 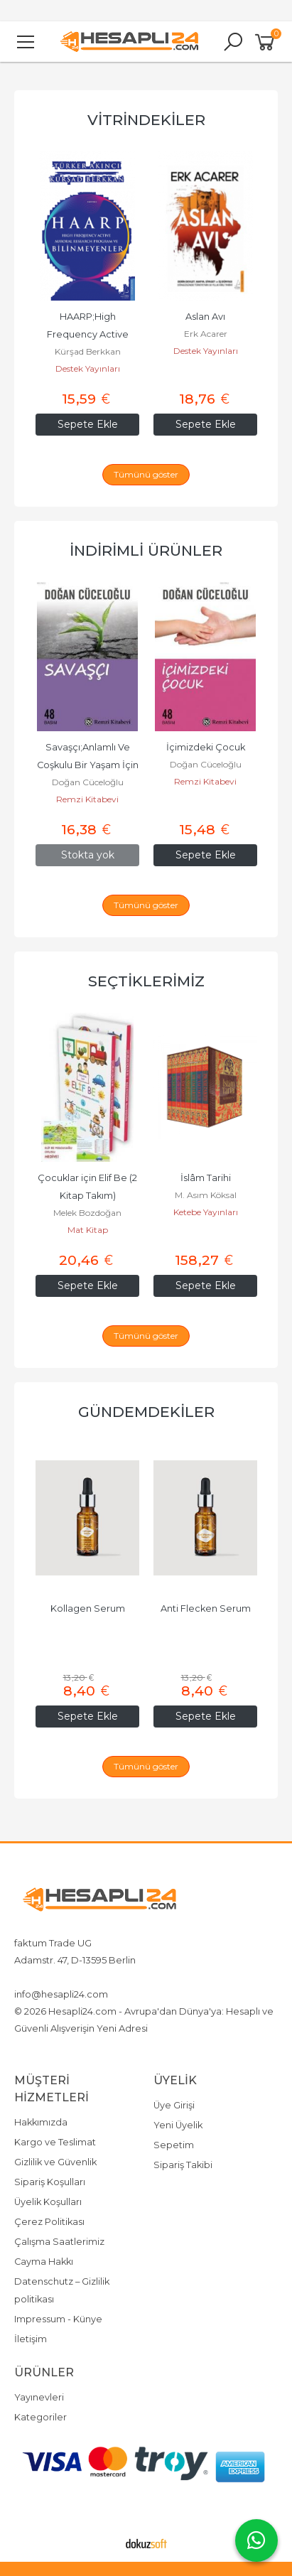 What do you see at coordinates (50, 1977) in the screenshot?
I see `+4917642080719` at bounding box center [50, 1977].